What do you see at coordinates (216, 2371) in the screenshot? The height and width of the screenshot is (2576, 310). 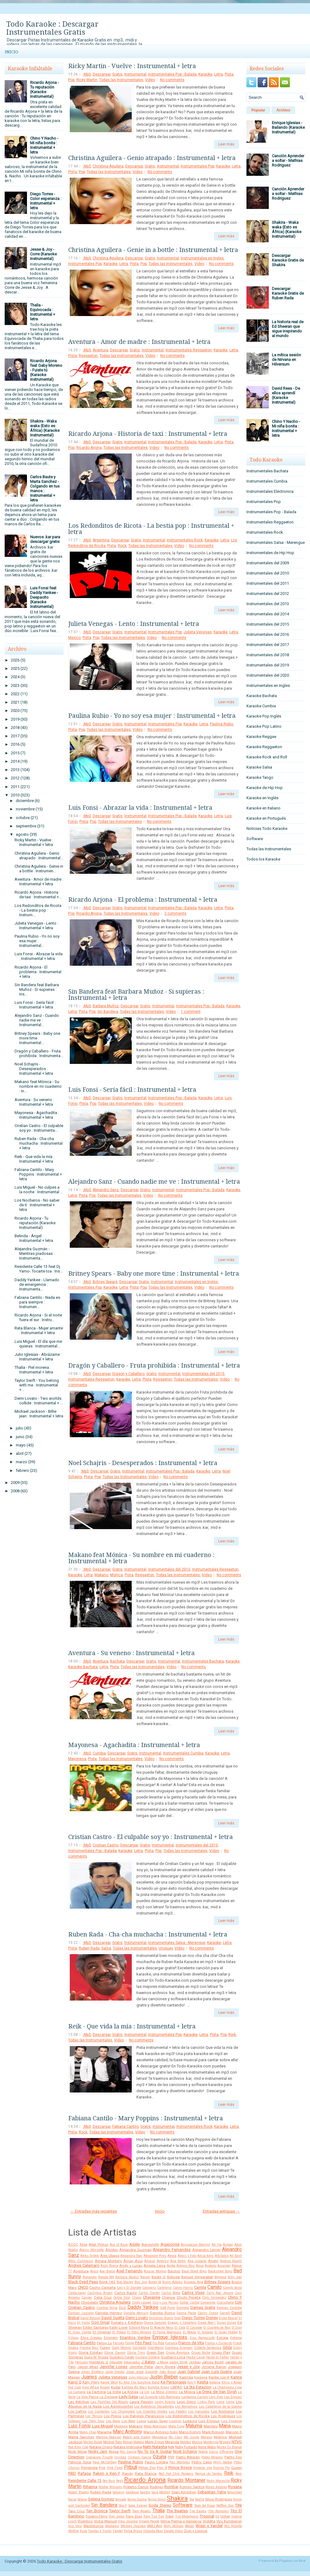 I see `Juan Luis Guerra` at bounding box center [216, 2371].